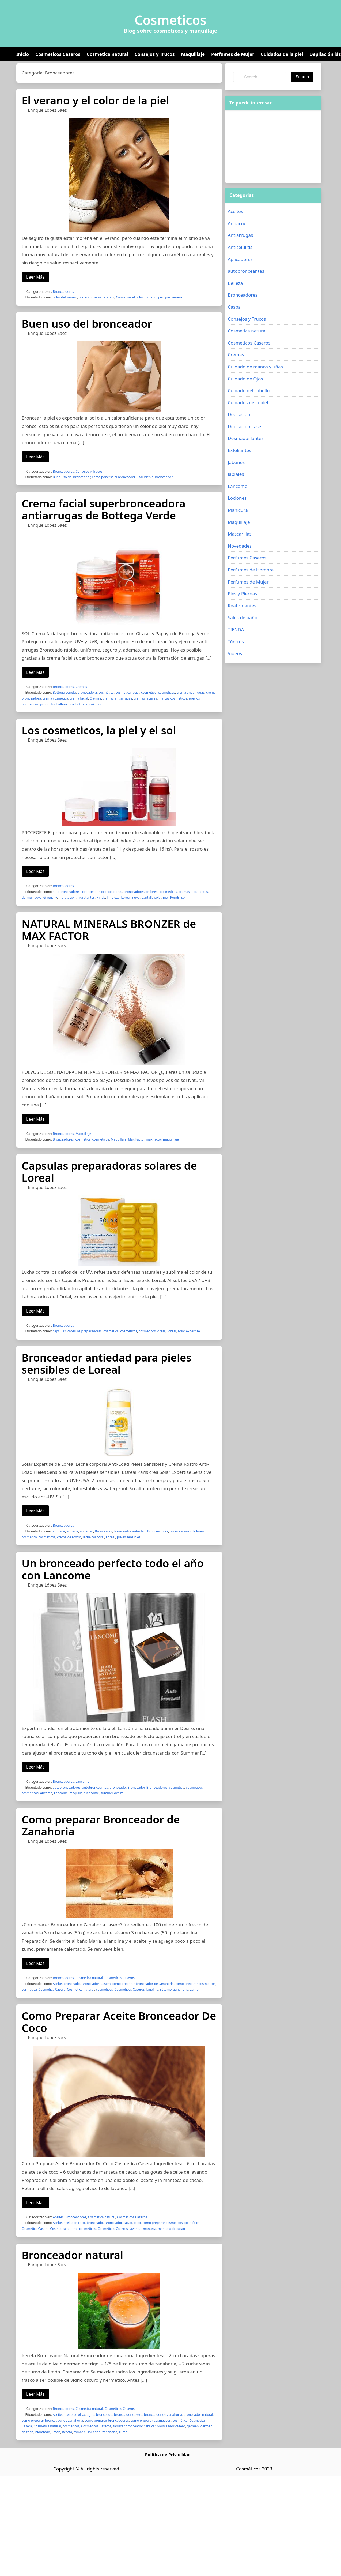  What do you see at coordinates (236, 462) in the screenshot?
I see `Jabones` at bounding box center [236, 462].